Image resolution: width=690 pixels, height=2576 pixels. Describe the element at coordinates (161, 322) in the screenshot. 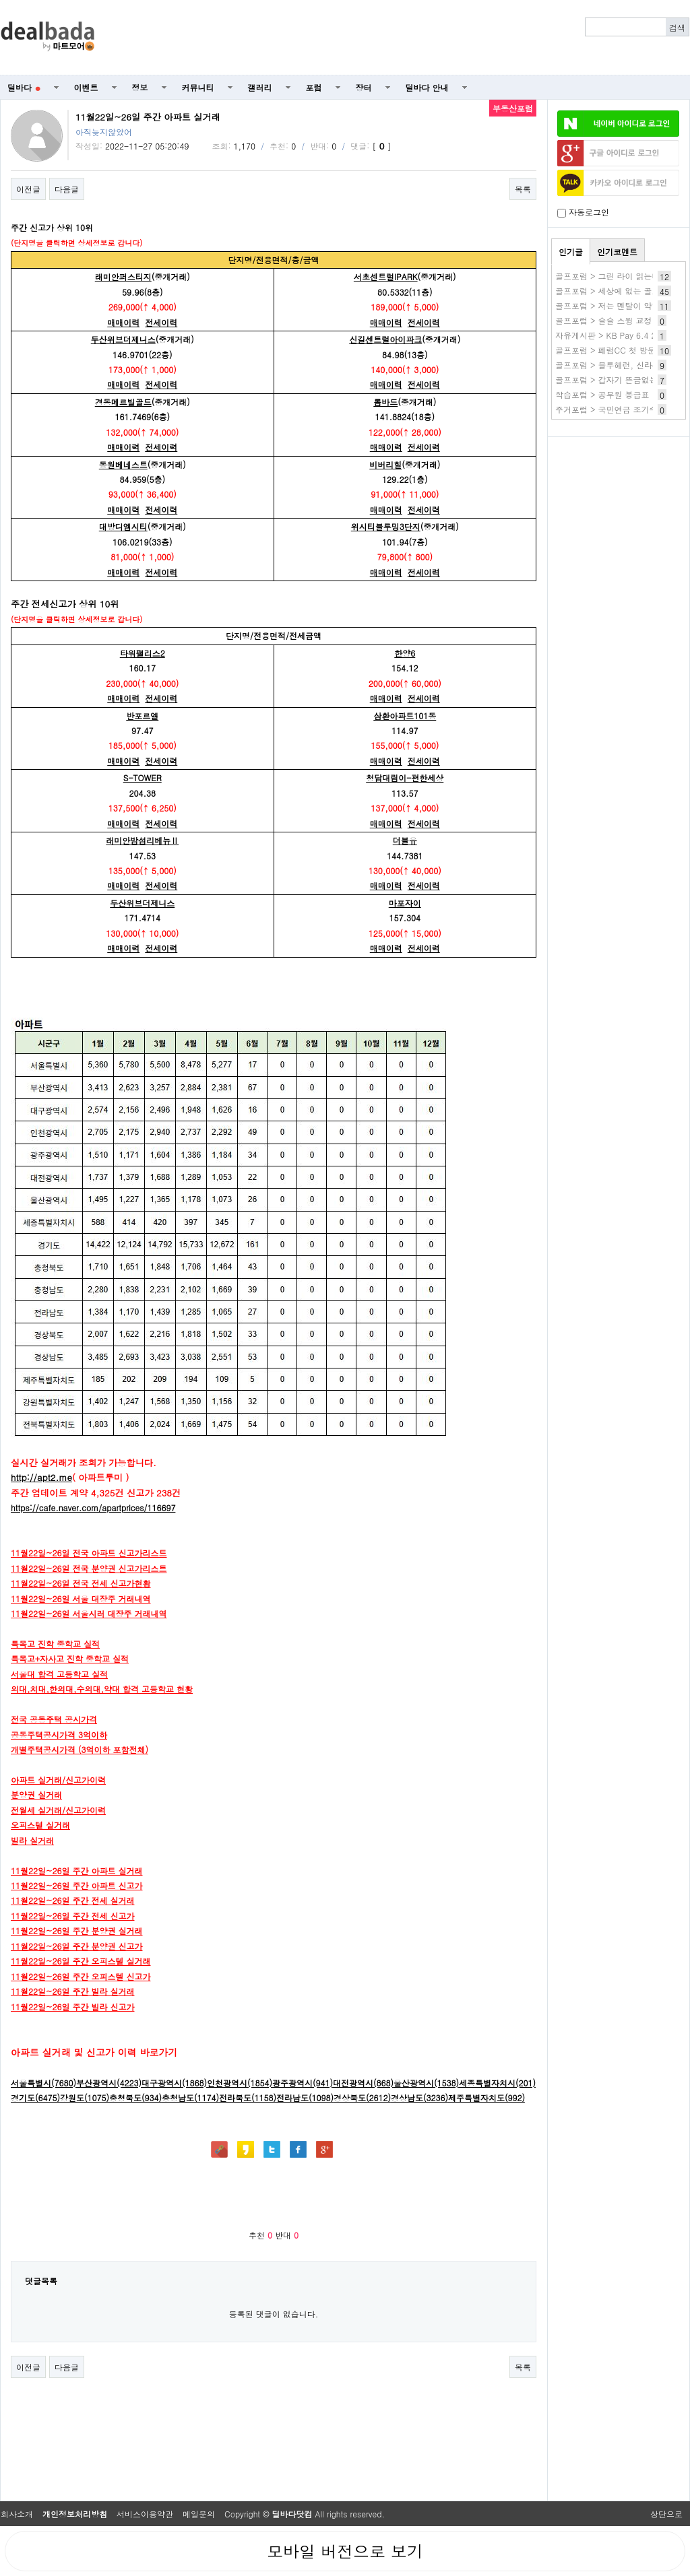

I see `전세이력` at that location.